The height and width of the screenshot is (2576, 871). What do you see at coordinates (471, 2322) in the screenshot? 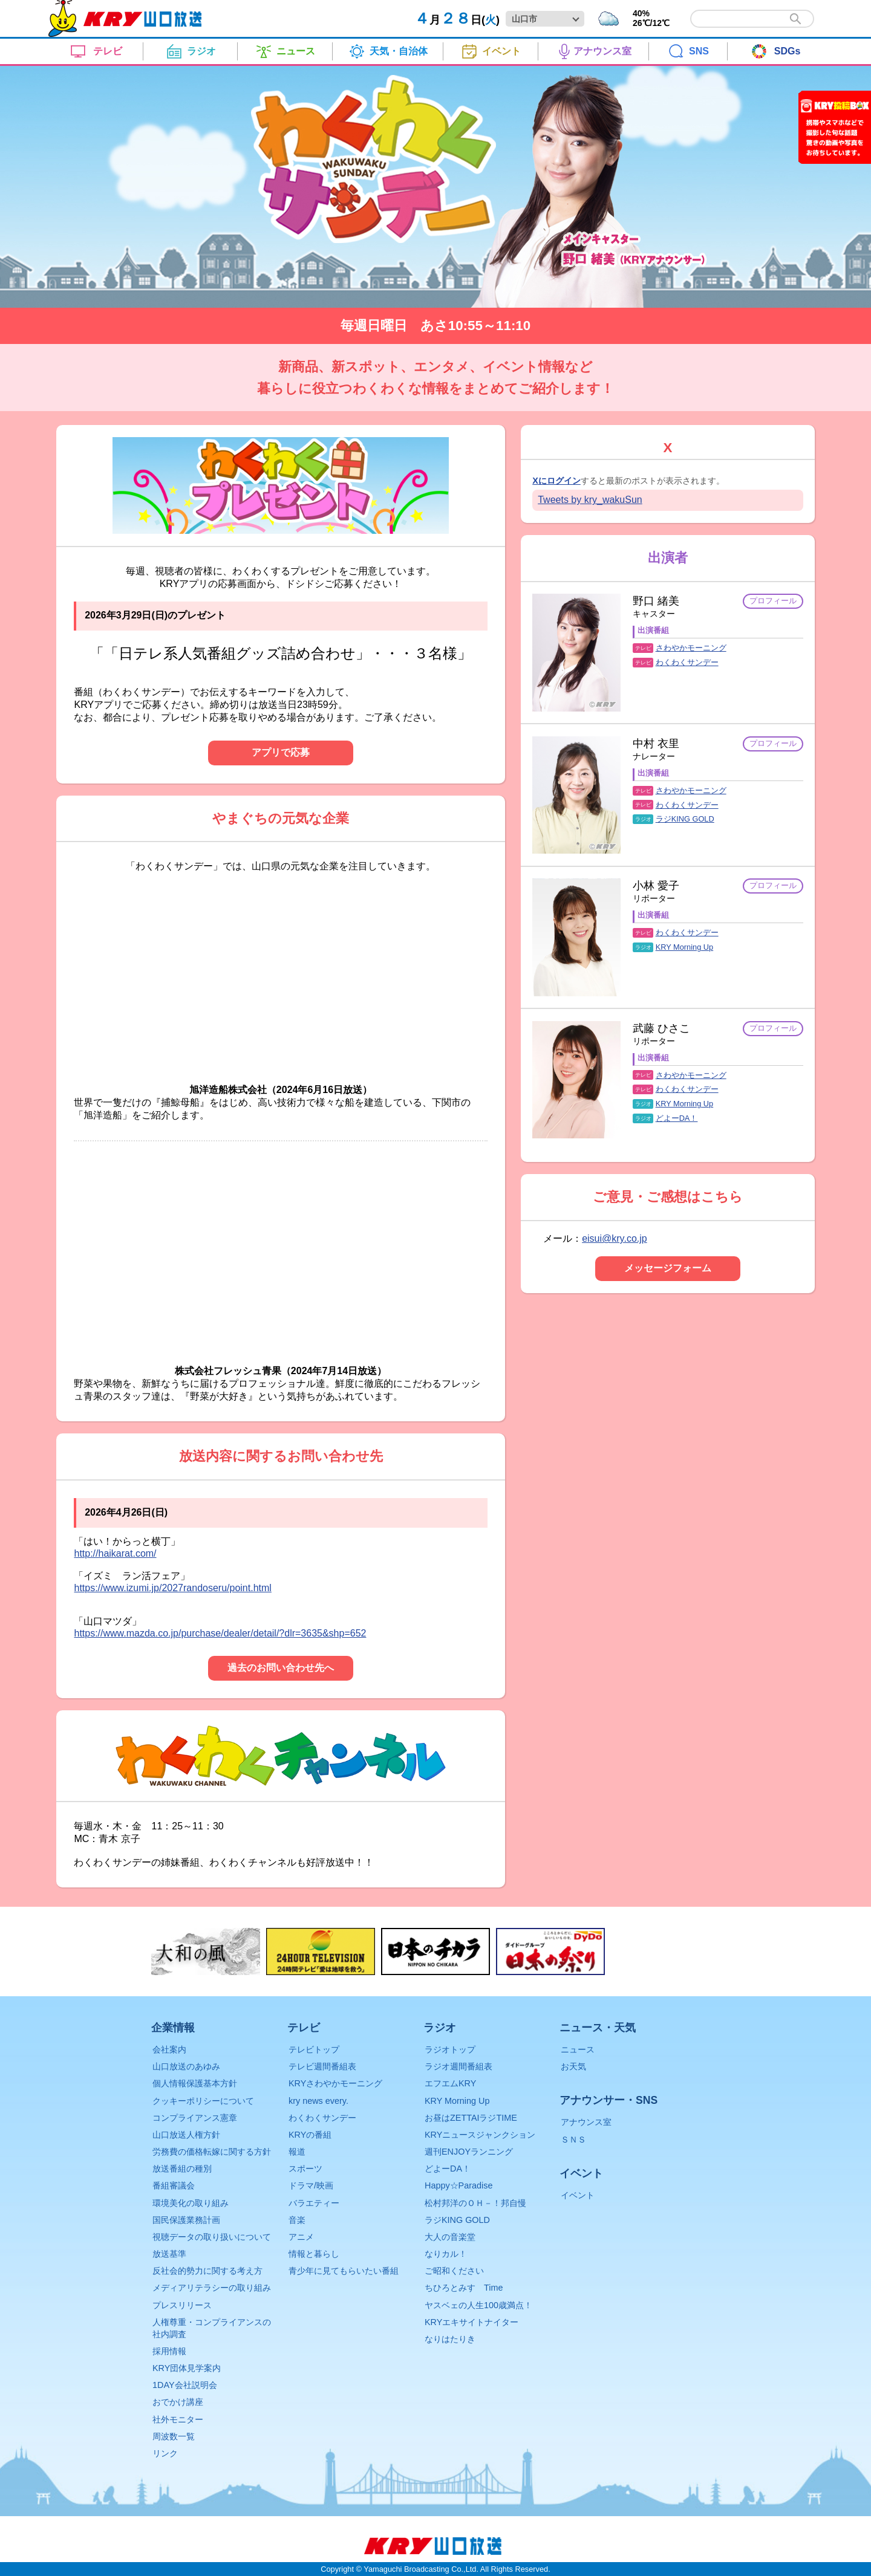
I see `KRYエキサイトナイター` at bounding box center [471, 2322].